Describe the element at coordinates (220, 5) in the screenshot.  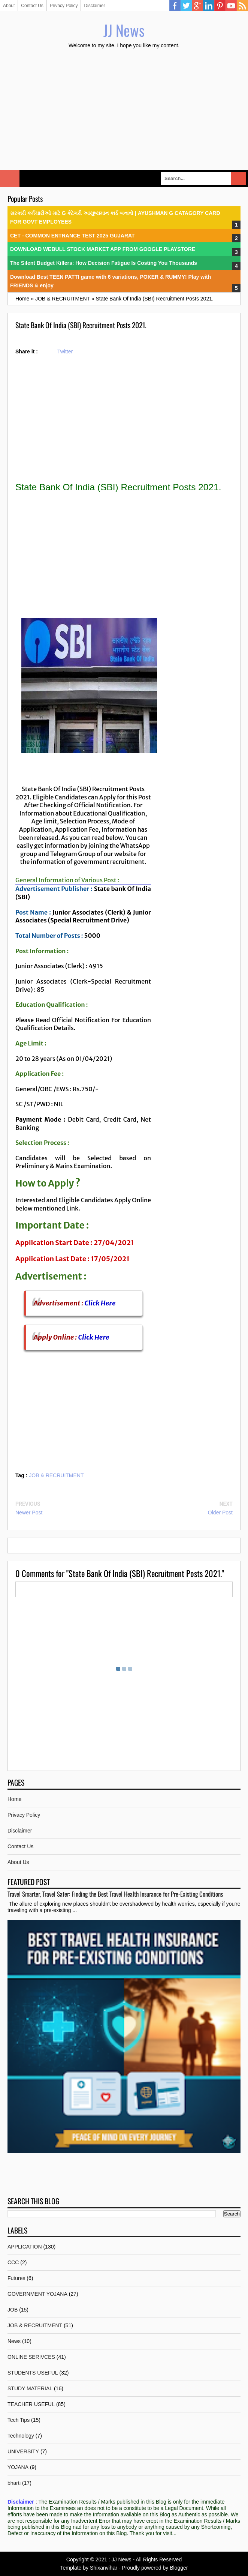
I see `Pinterest` at that location.